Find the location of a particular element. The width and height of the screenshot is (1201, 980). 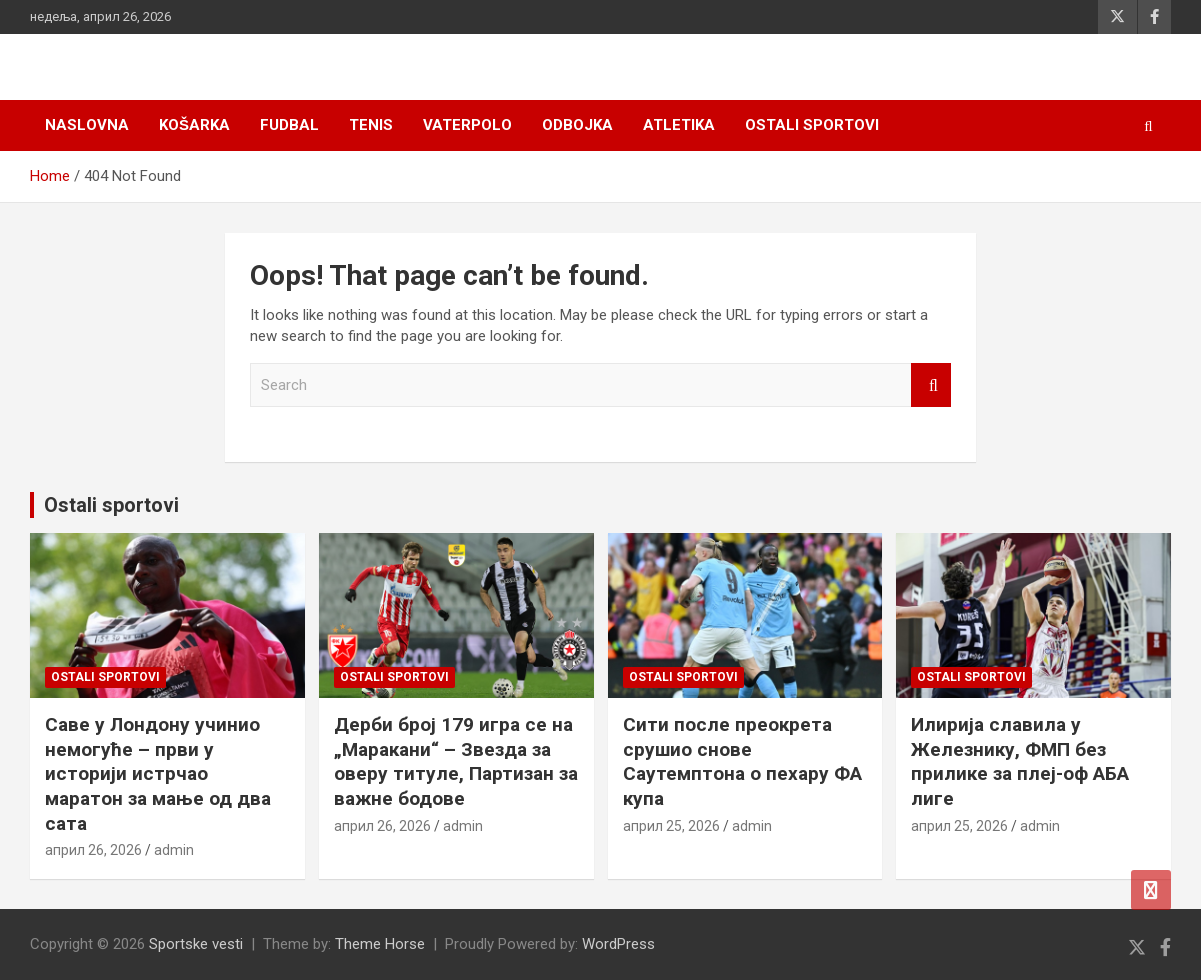

април 26, 2026 is located at coordinates (93, 850).